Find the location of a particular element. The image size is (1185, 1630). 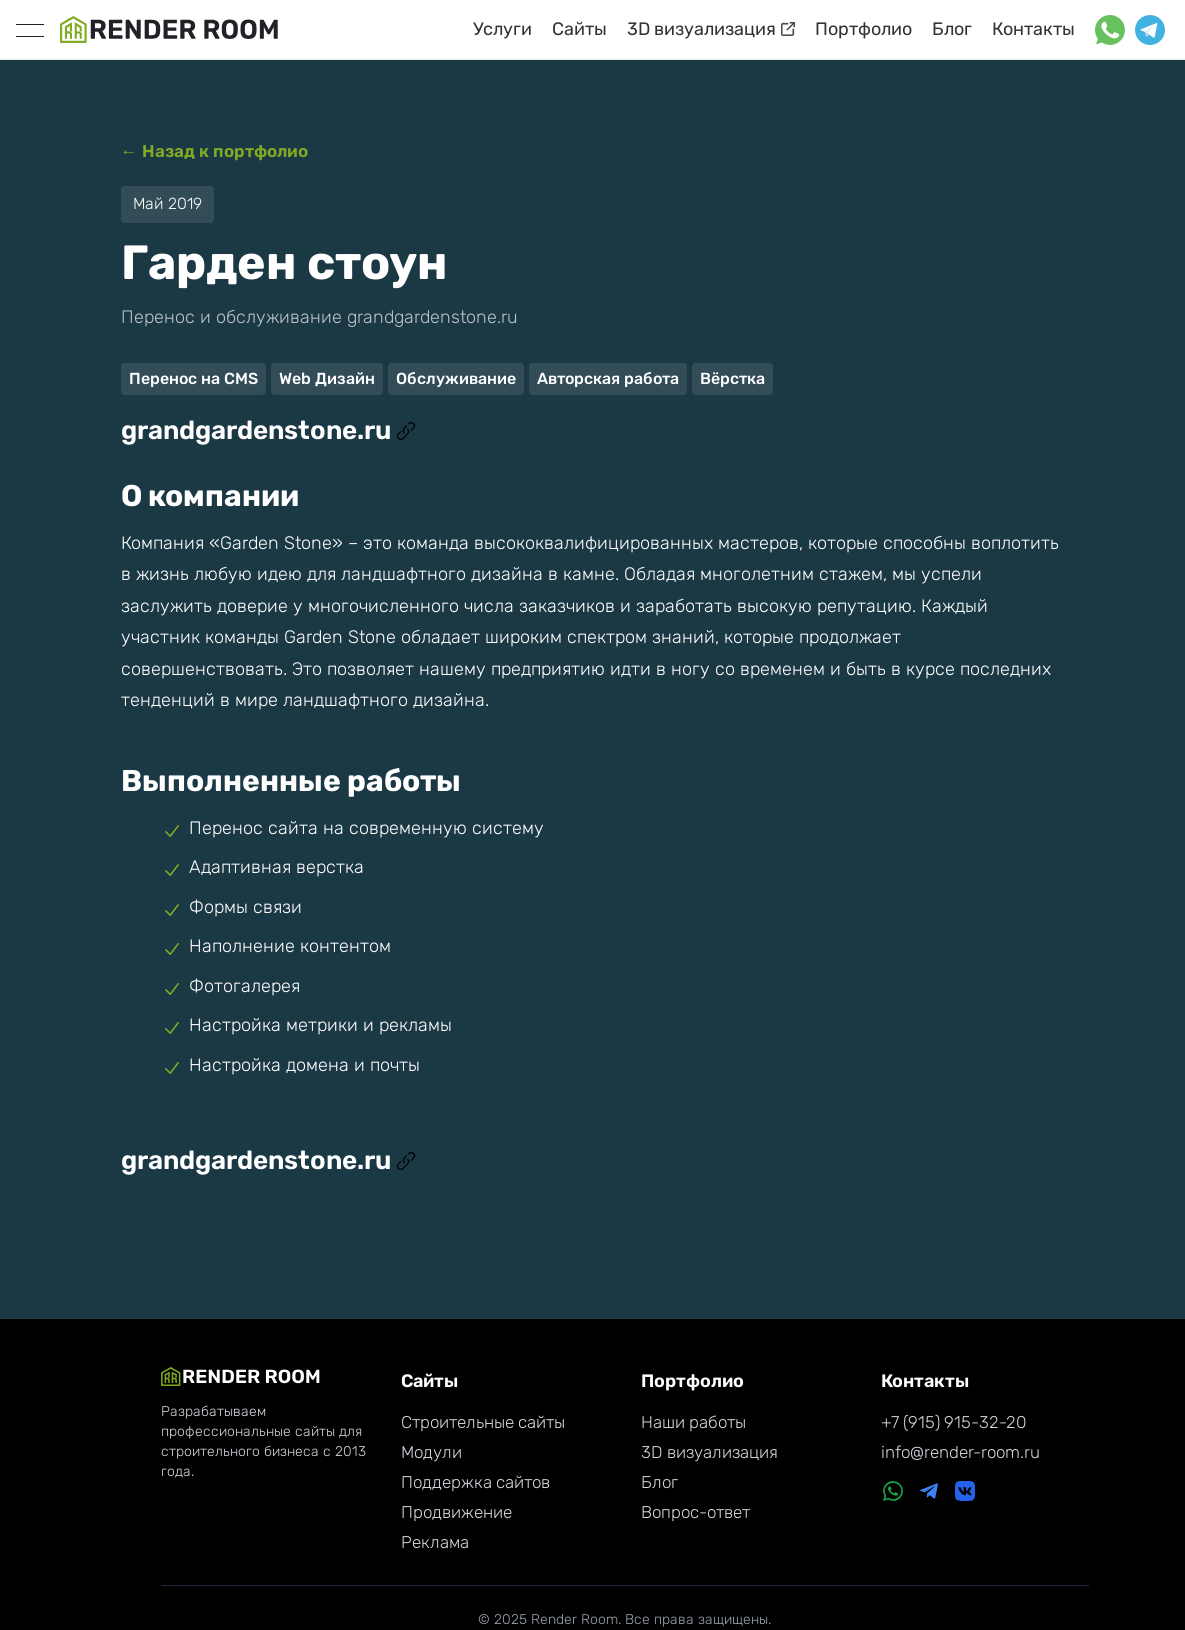

+7 (915) 915-32-20 is located at coordinates (953, 1422).